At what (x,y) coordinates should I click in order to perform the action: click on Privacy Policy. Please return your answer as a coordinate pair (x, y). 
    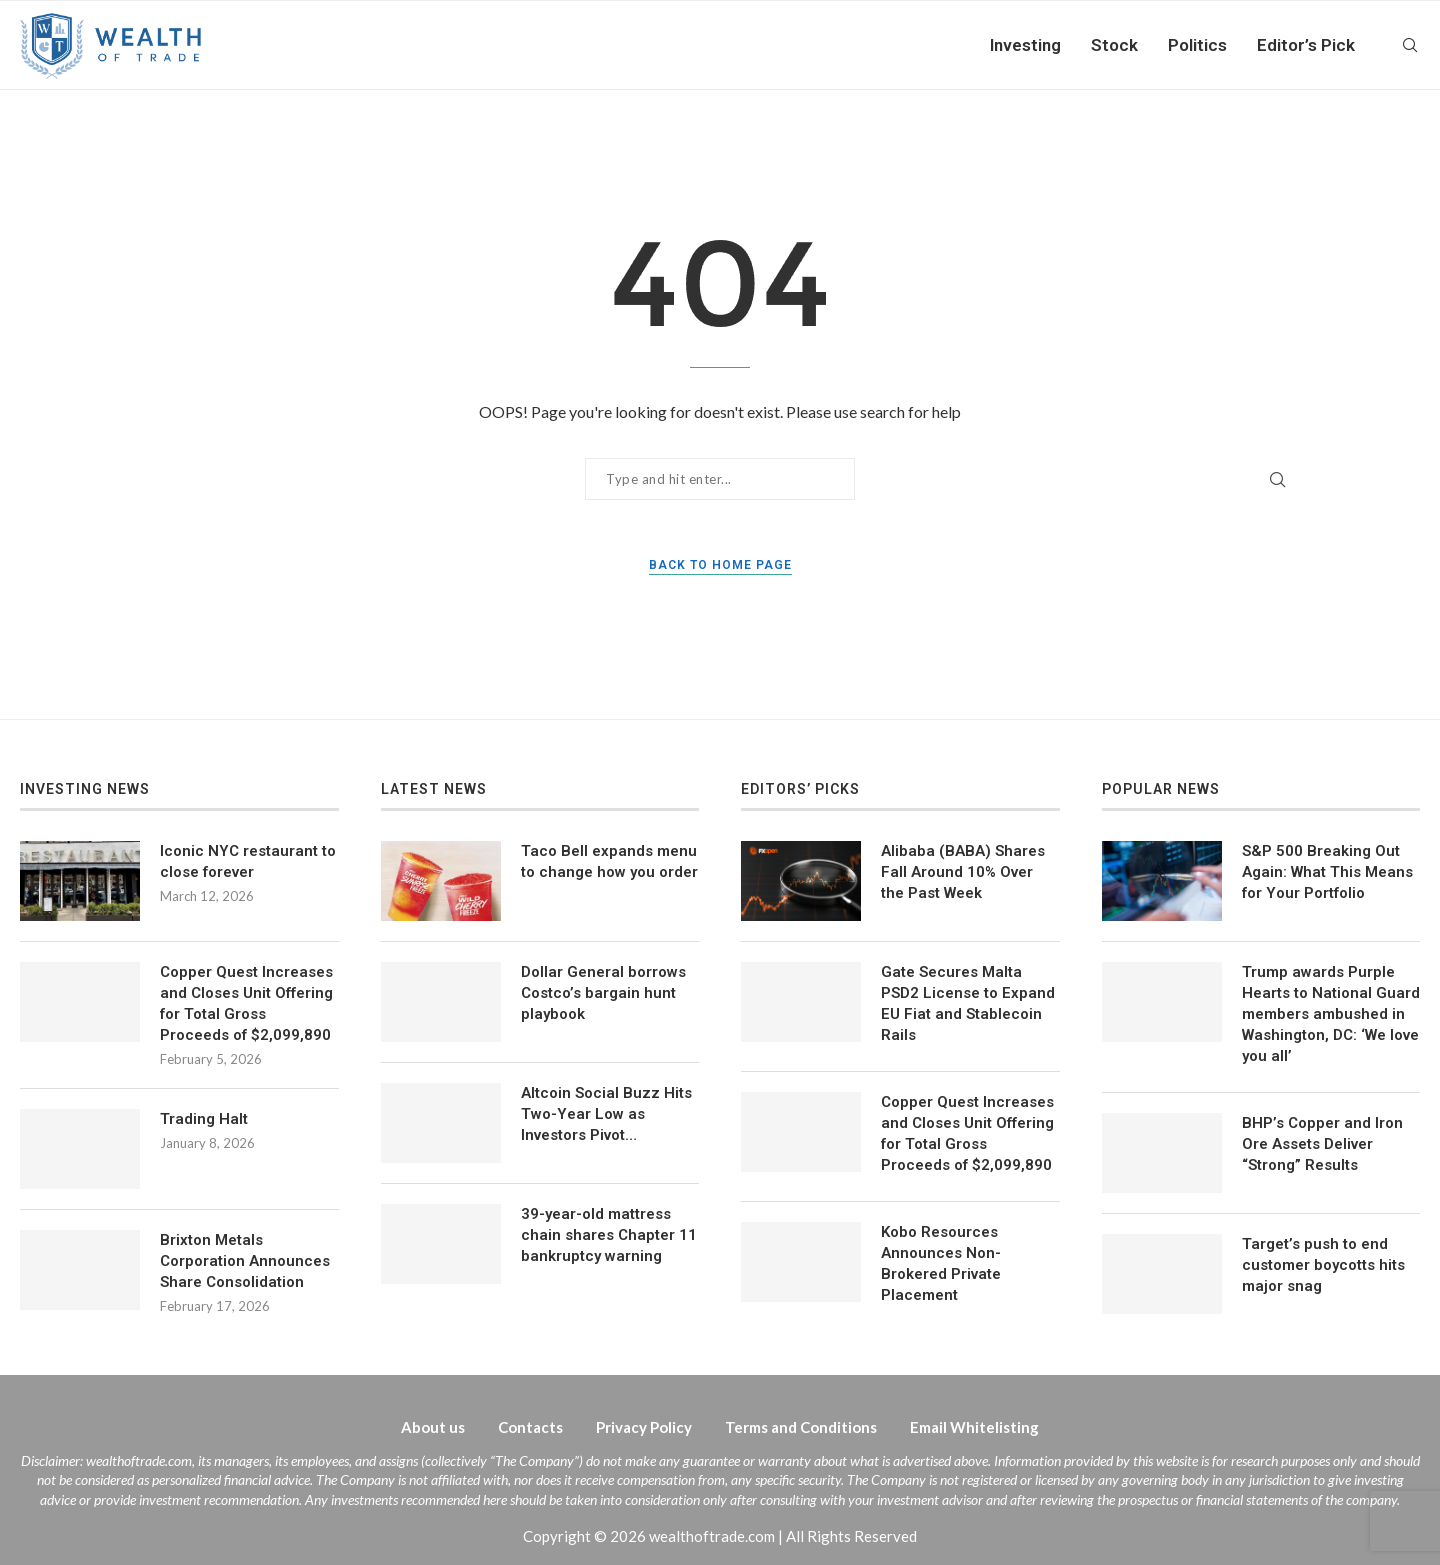
    Looking at the image, I should click on (644, 1427).